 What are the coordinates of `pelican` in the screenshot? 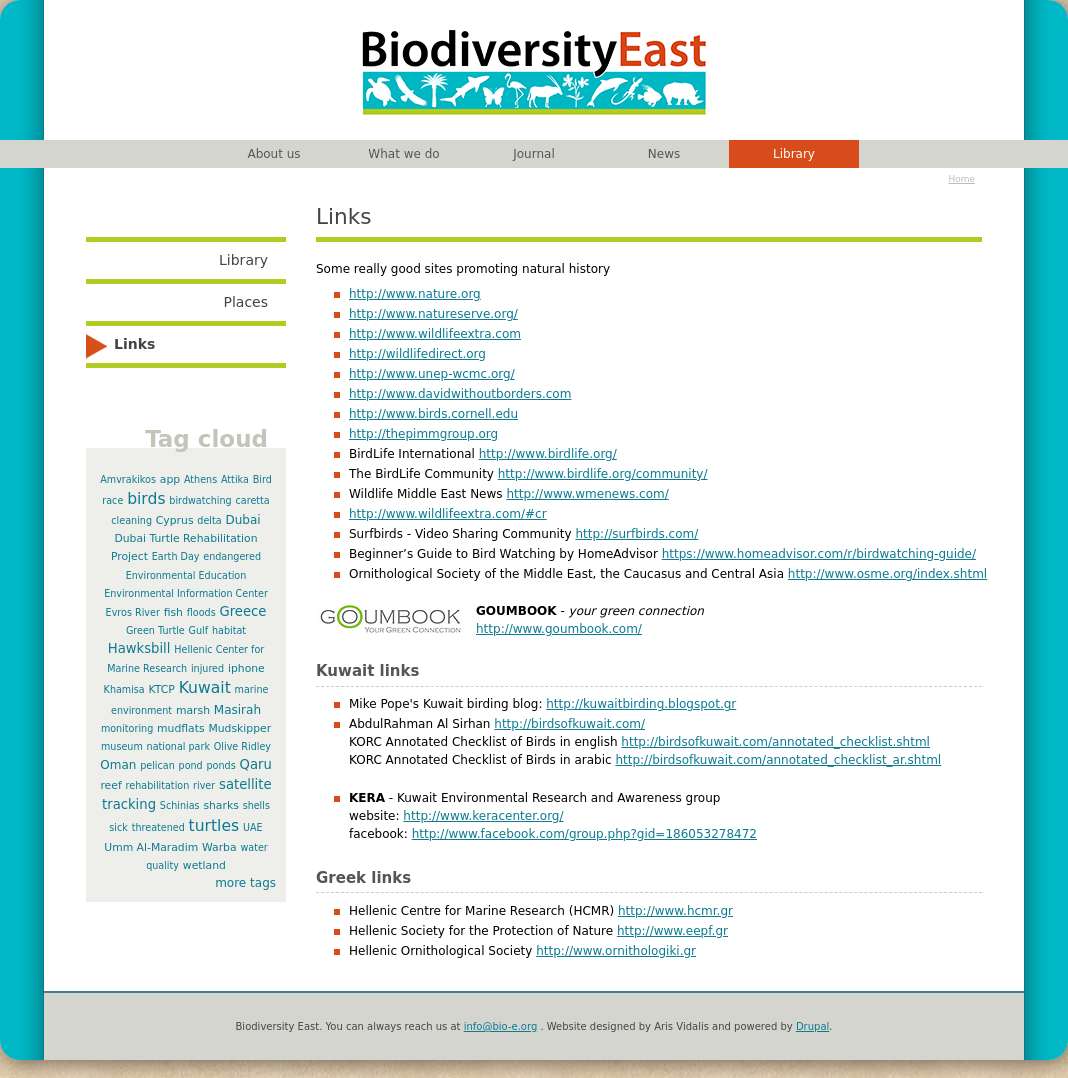 It's located at (157, 765).